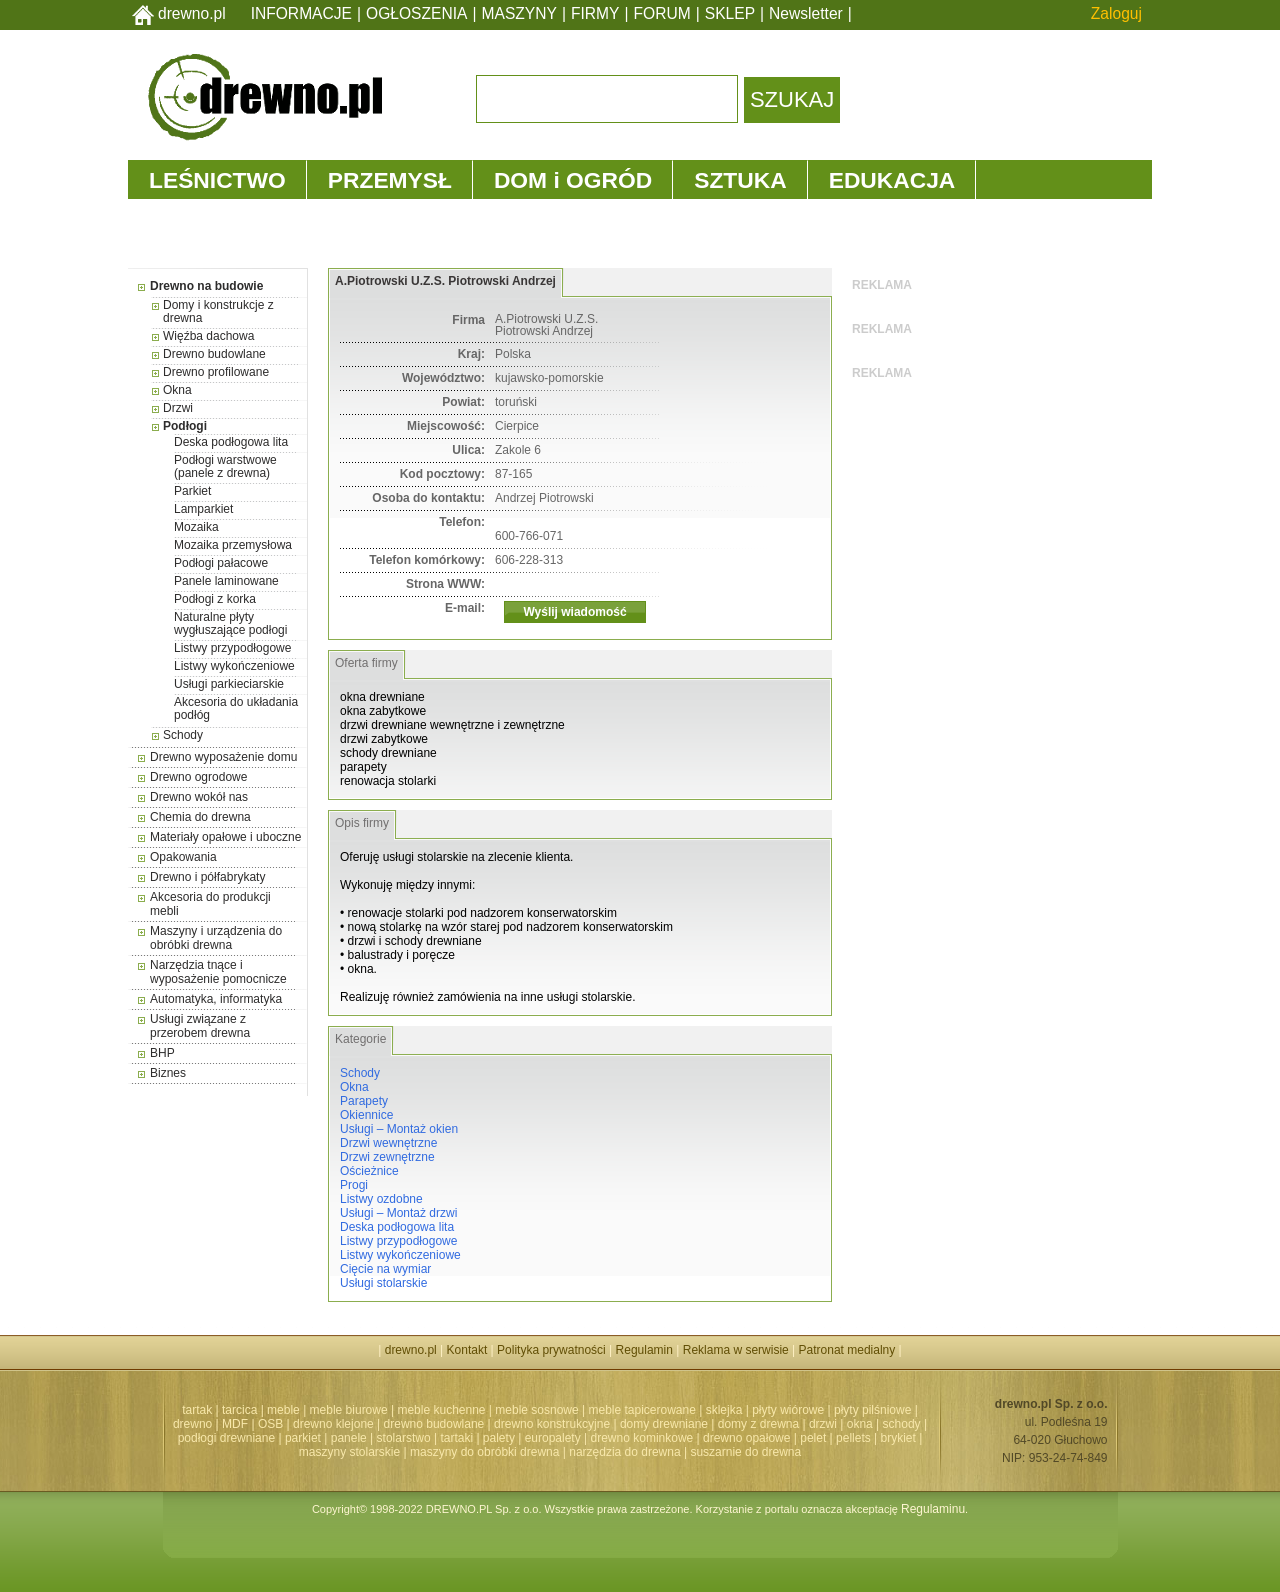 The image size is (1280, 1592). I want to click on OSB, so click(270, 1424).